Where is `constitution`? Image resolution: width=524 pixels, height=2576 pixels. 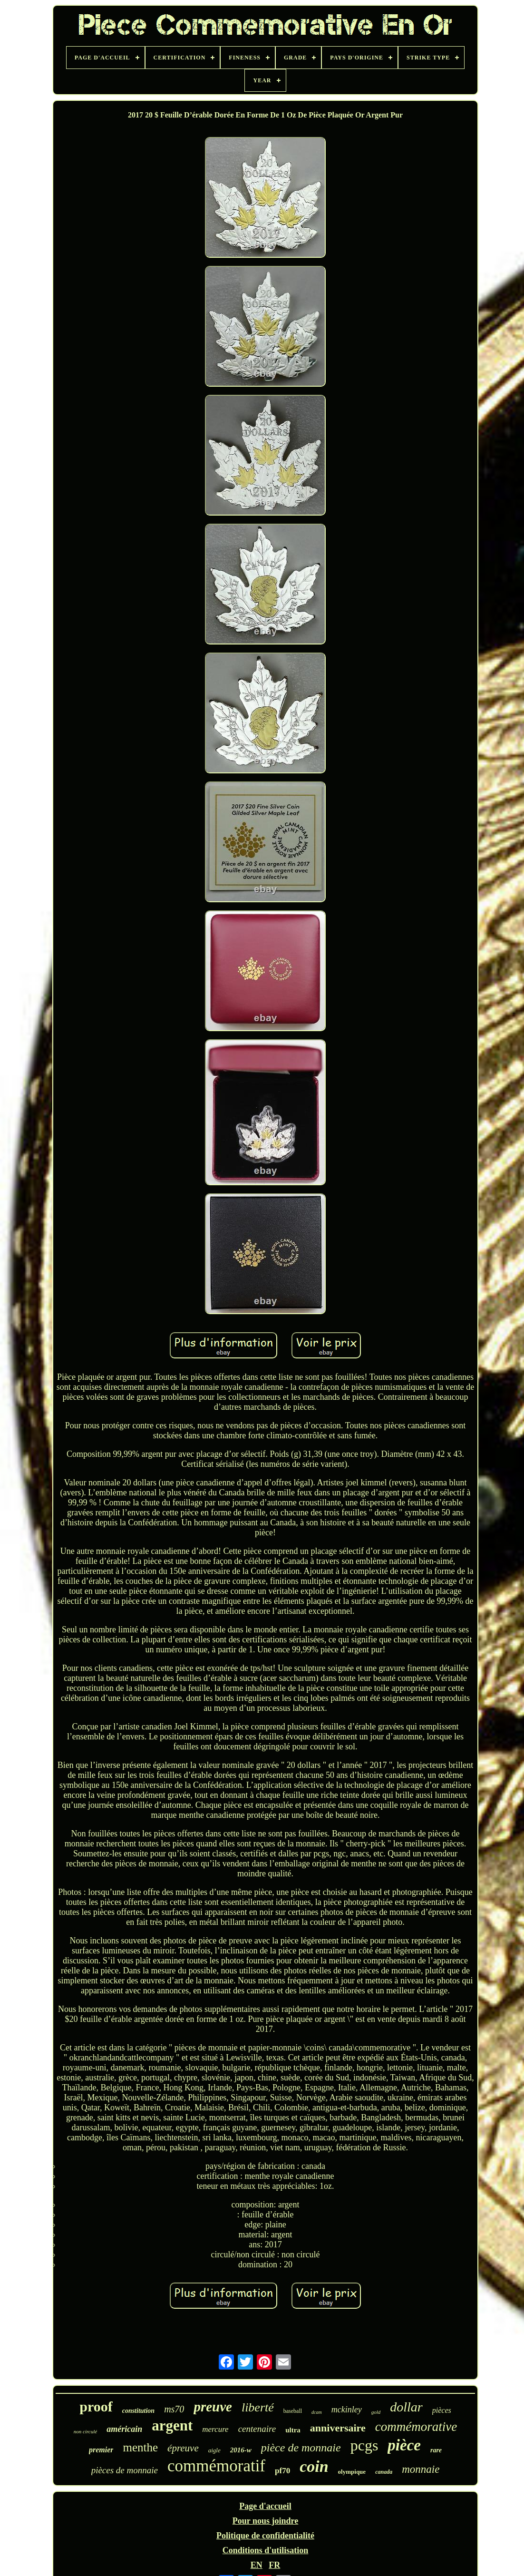 constitution is located at coordinates (138, 2410).